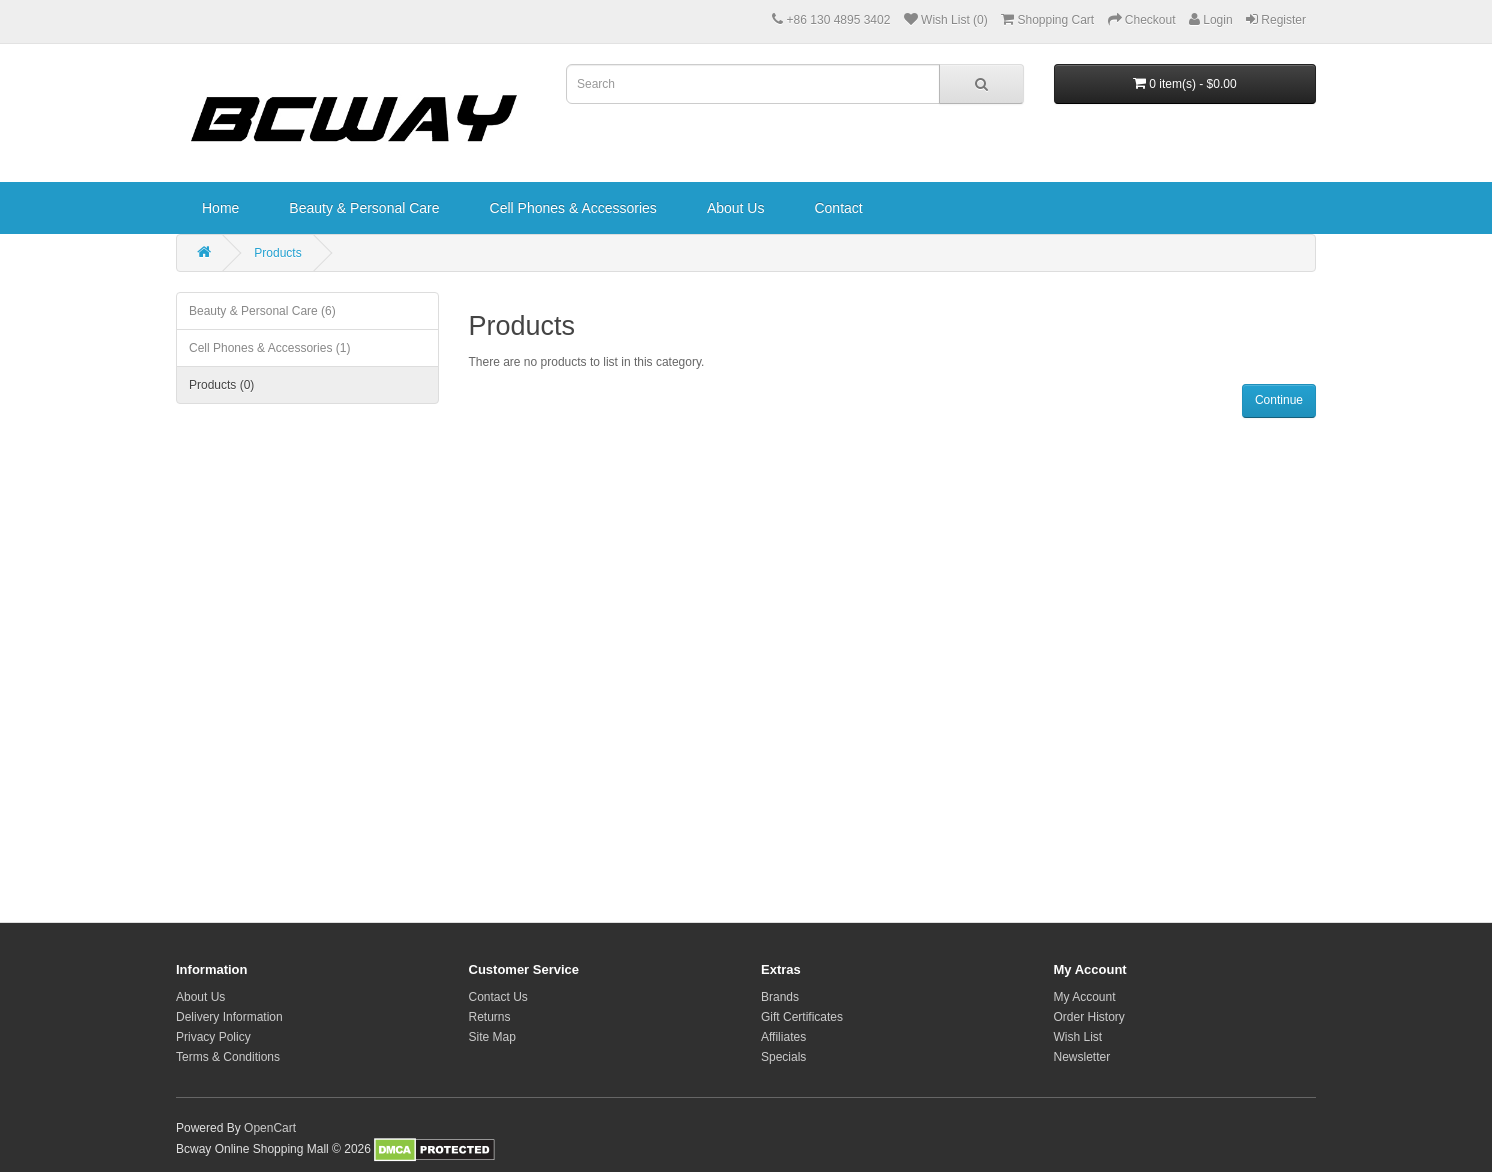 The width and height of the screenshot is (1492, 1172). I want to click on Privacy Policy, so click(213, 1037).